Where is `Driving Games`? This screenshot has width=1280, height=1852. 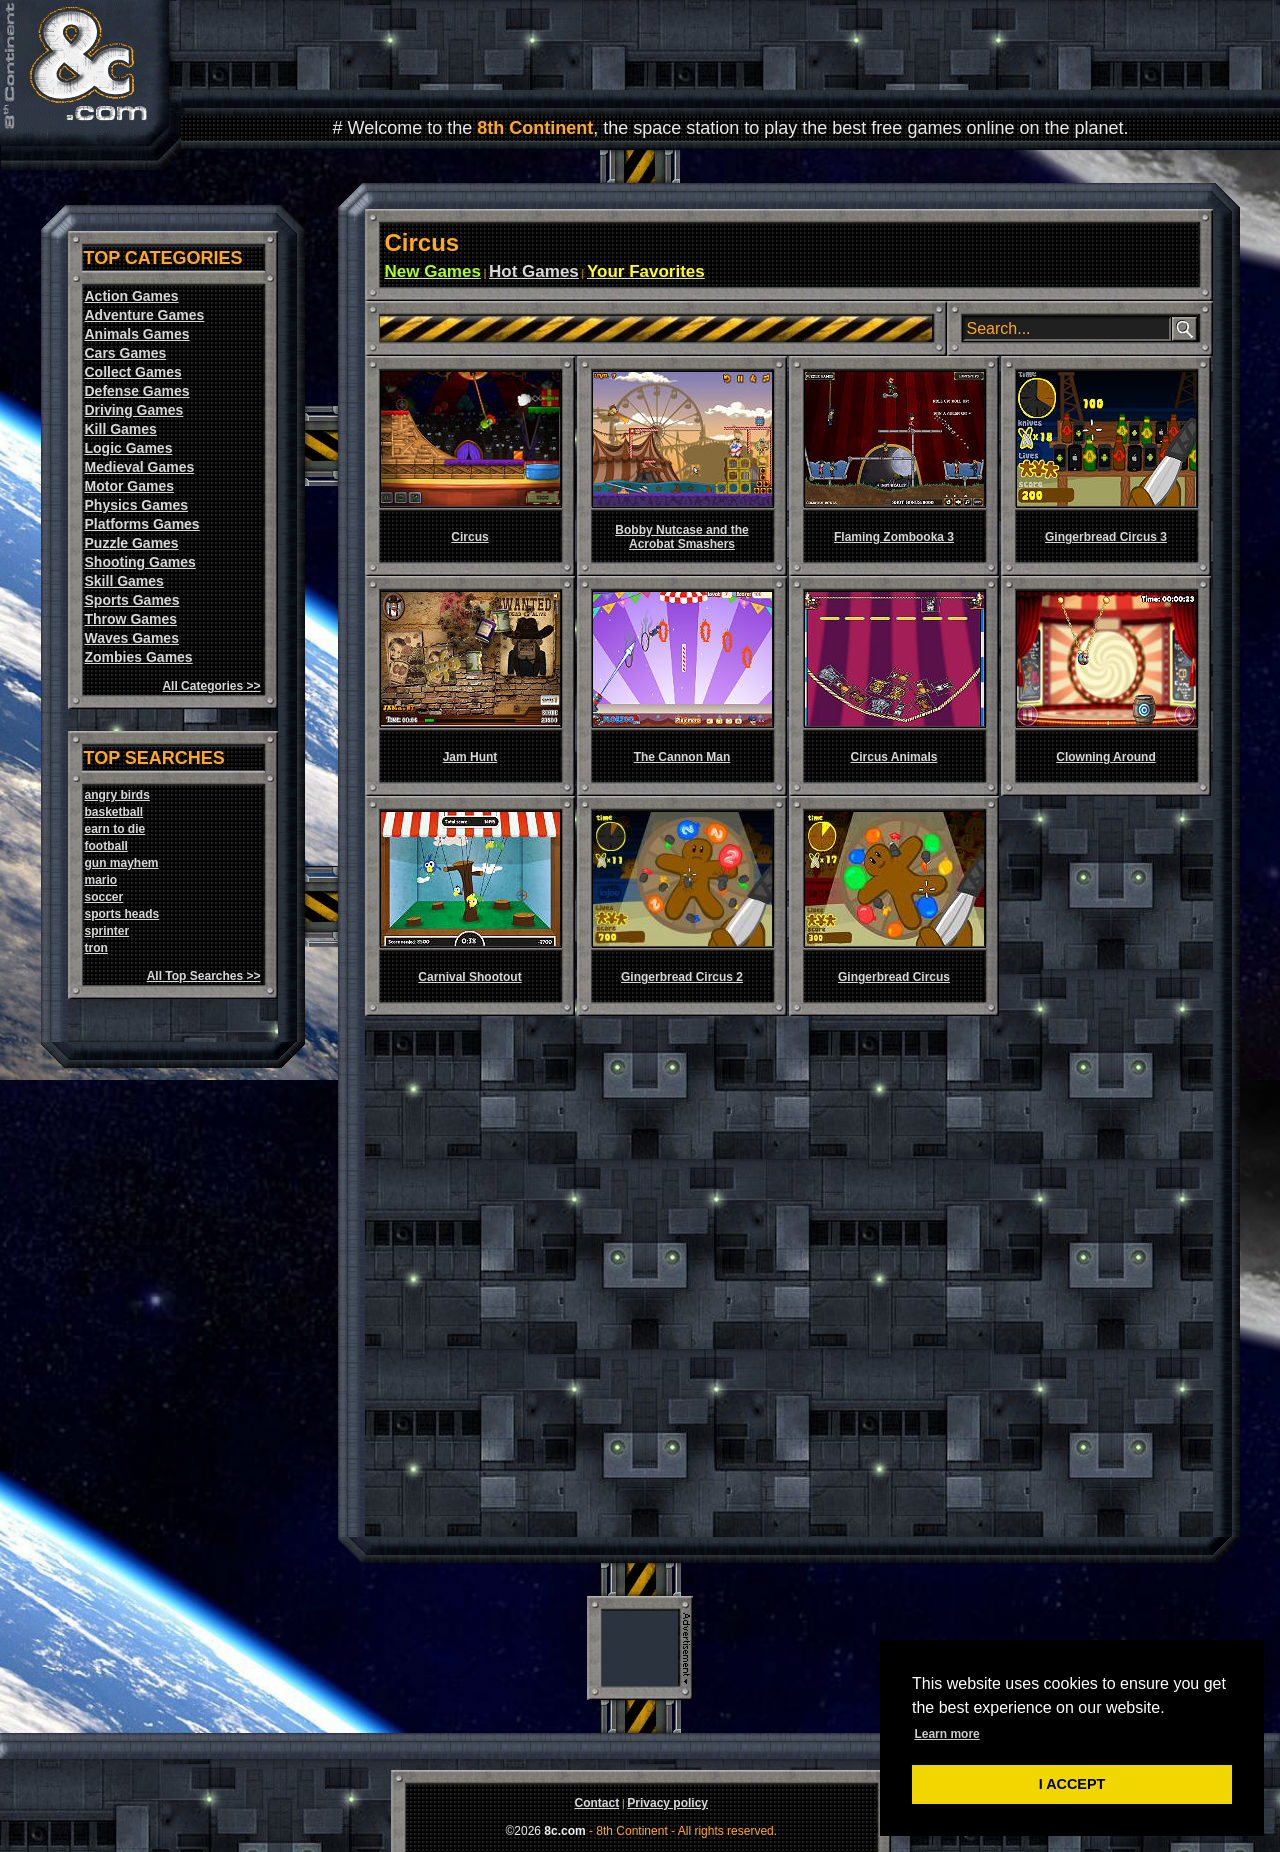 Driving Games is located at coordinates (134, 410).